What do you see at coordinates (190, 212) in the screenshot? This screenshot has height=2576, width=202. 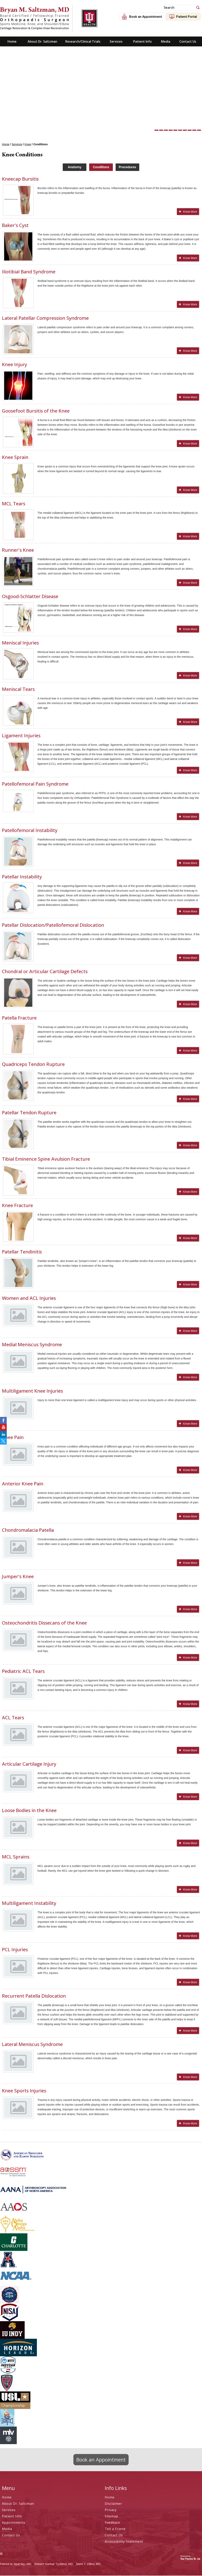 I see `Know More [Click To know about Kneecap Bursitis]` at bounding box center [190, 212].